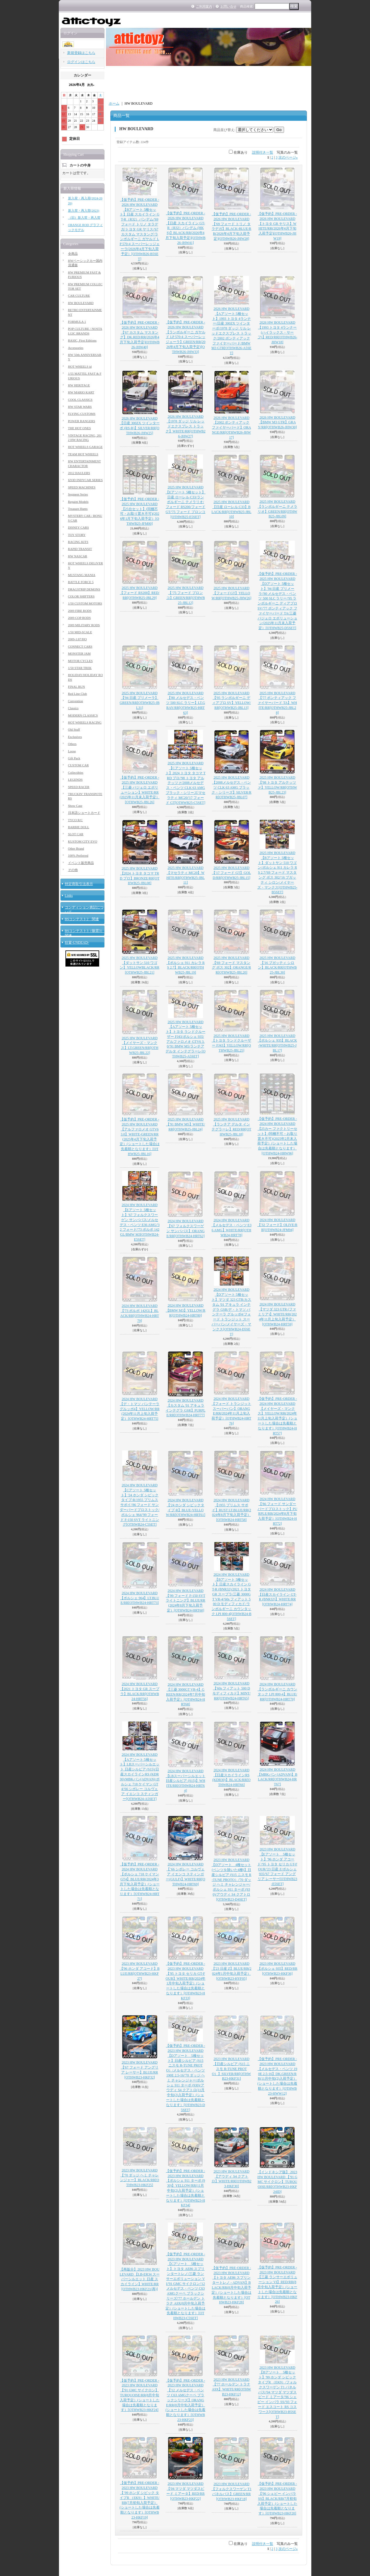  I want to click on Others, so click(72, 744).